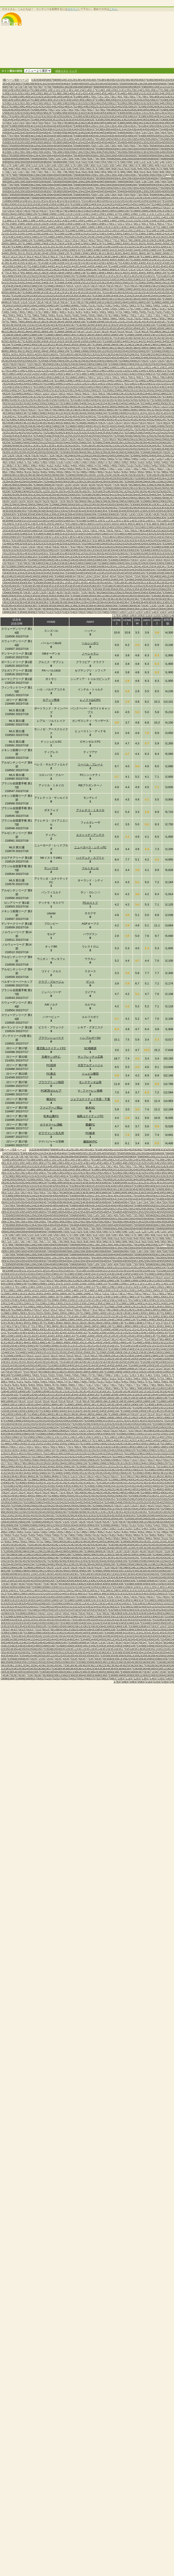 The width and height of the screenshot is (174, 2576). I want to click on [1735], so click(19, 312).